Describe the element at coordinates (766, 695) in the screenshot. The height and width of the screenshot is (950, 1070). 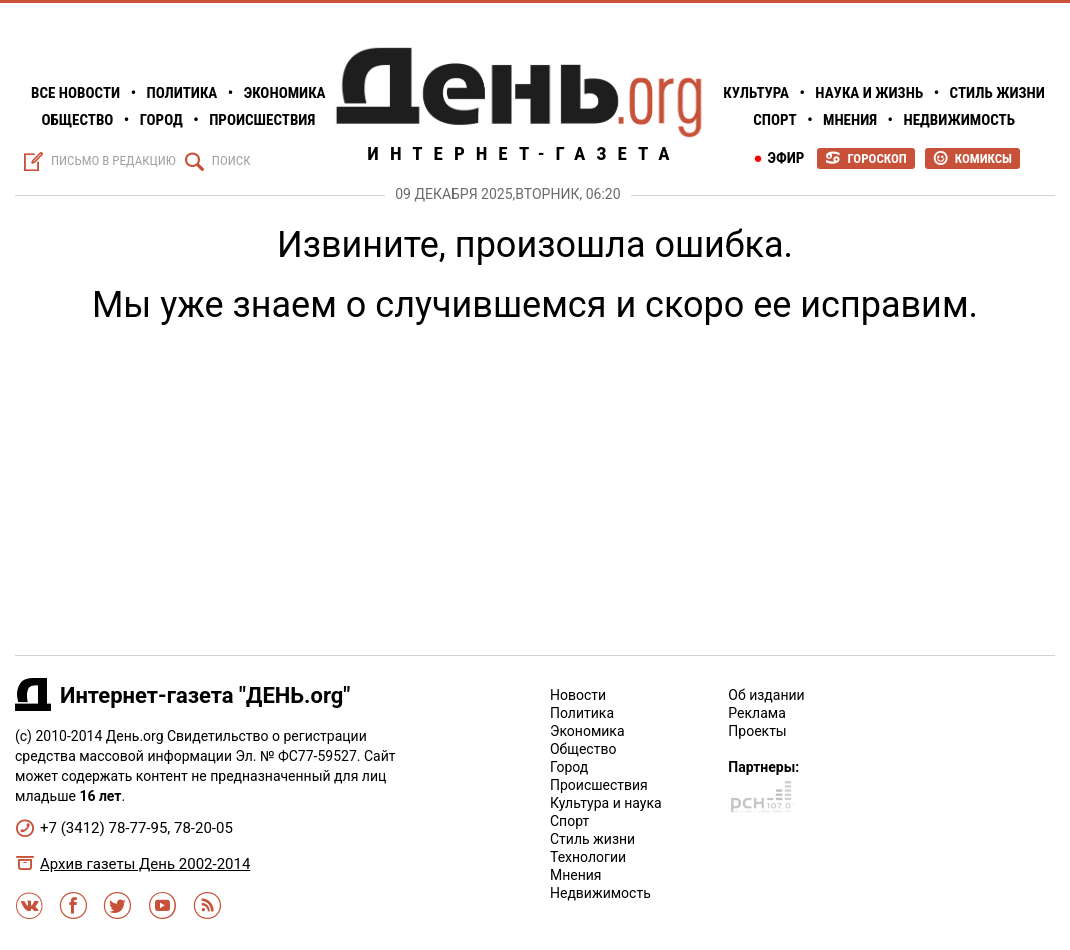
I see `Об издании` at that location.